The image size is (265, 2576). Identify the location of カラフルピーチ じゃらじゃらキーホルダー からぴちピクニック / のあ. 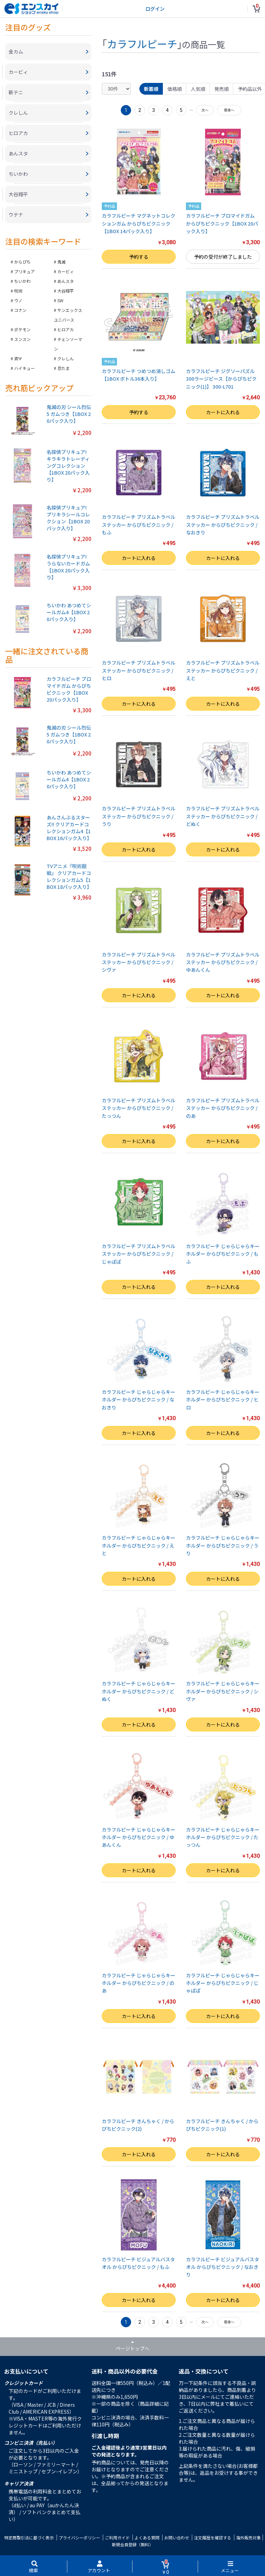
(138, 1983).